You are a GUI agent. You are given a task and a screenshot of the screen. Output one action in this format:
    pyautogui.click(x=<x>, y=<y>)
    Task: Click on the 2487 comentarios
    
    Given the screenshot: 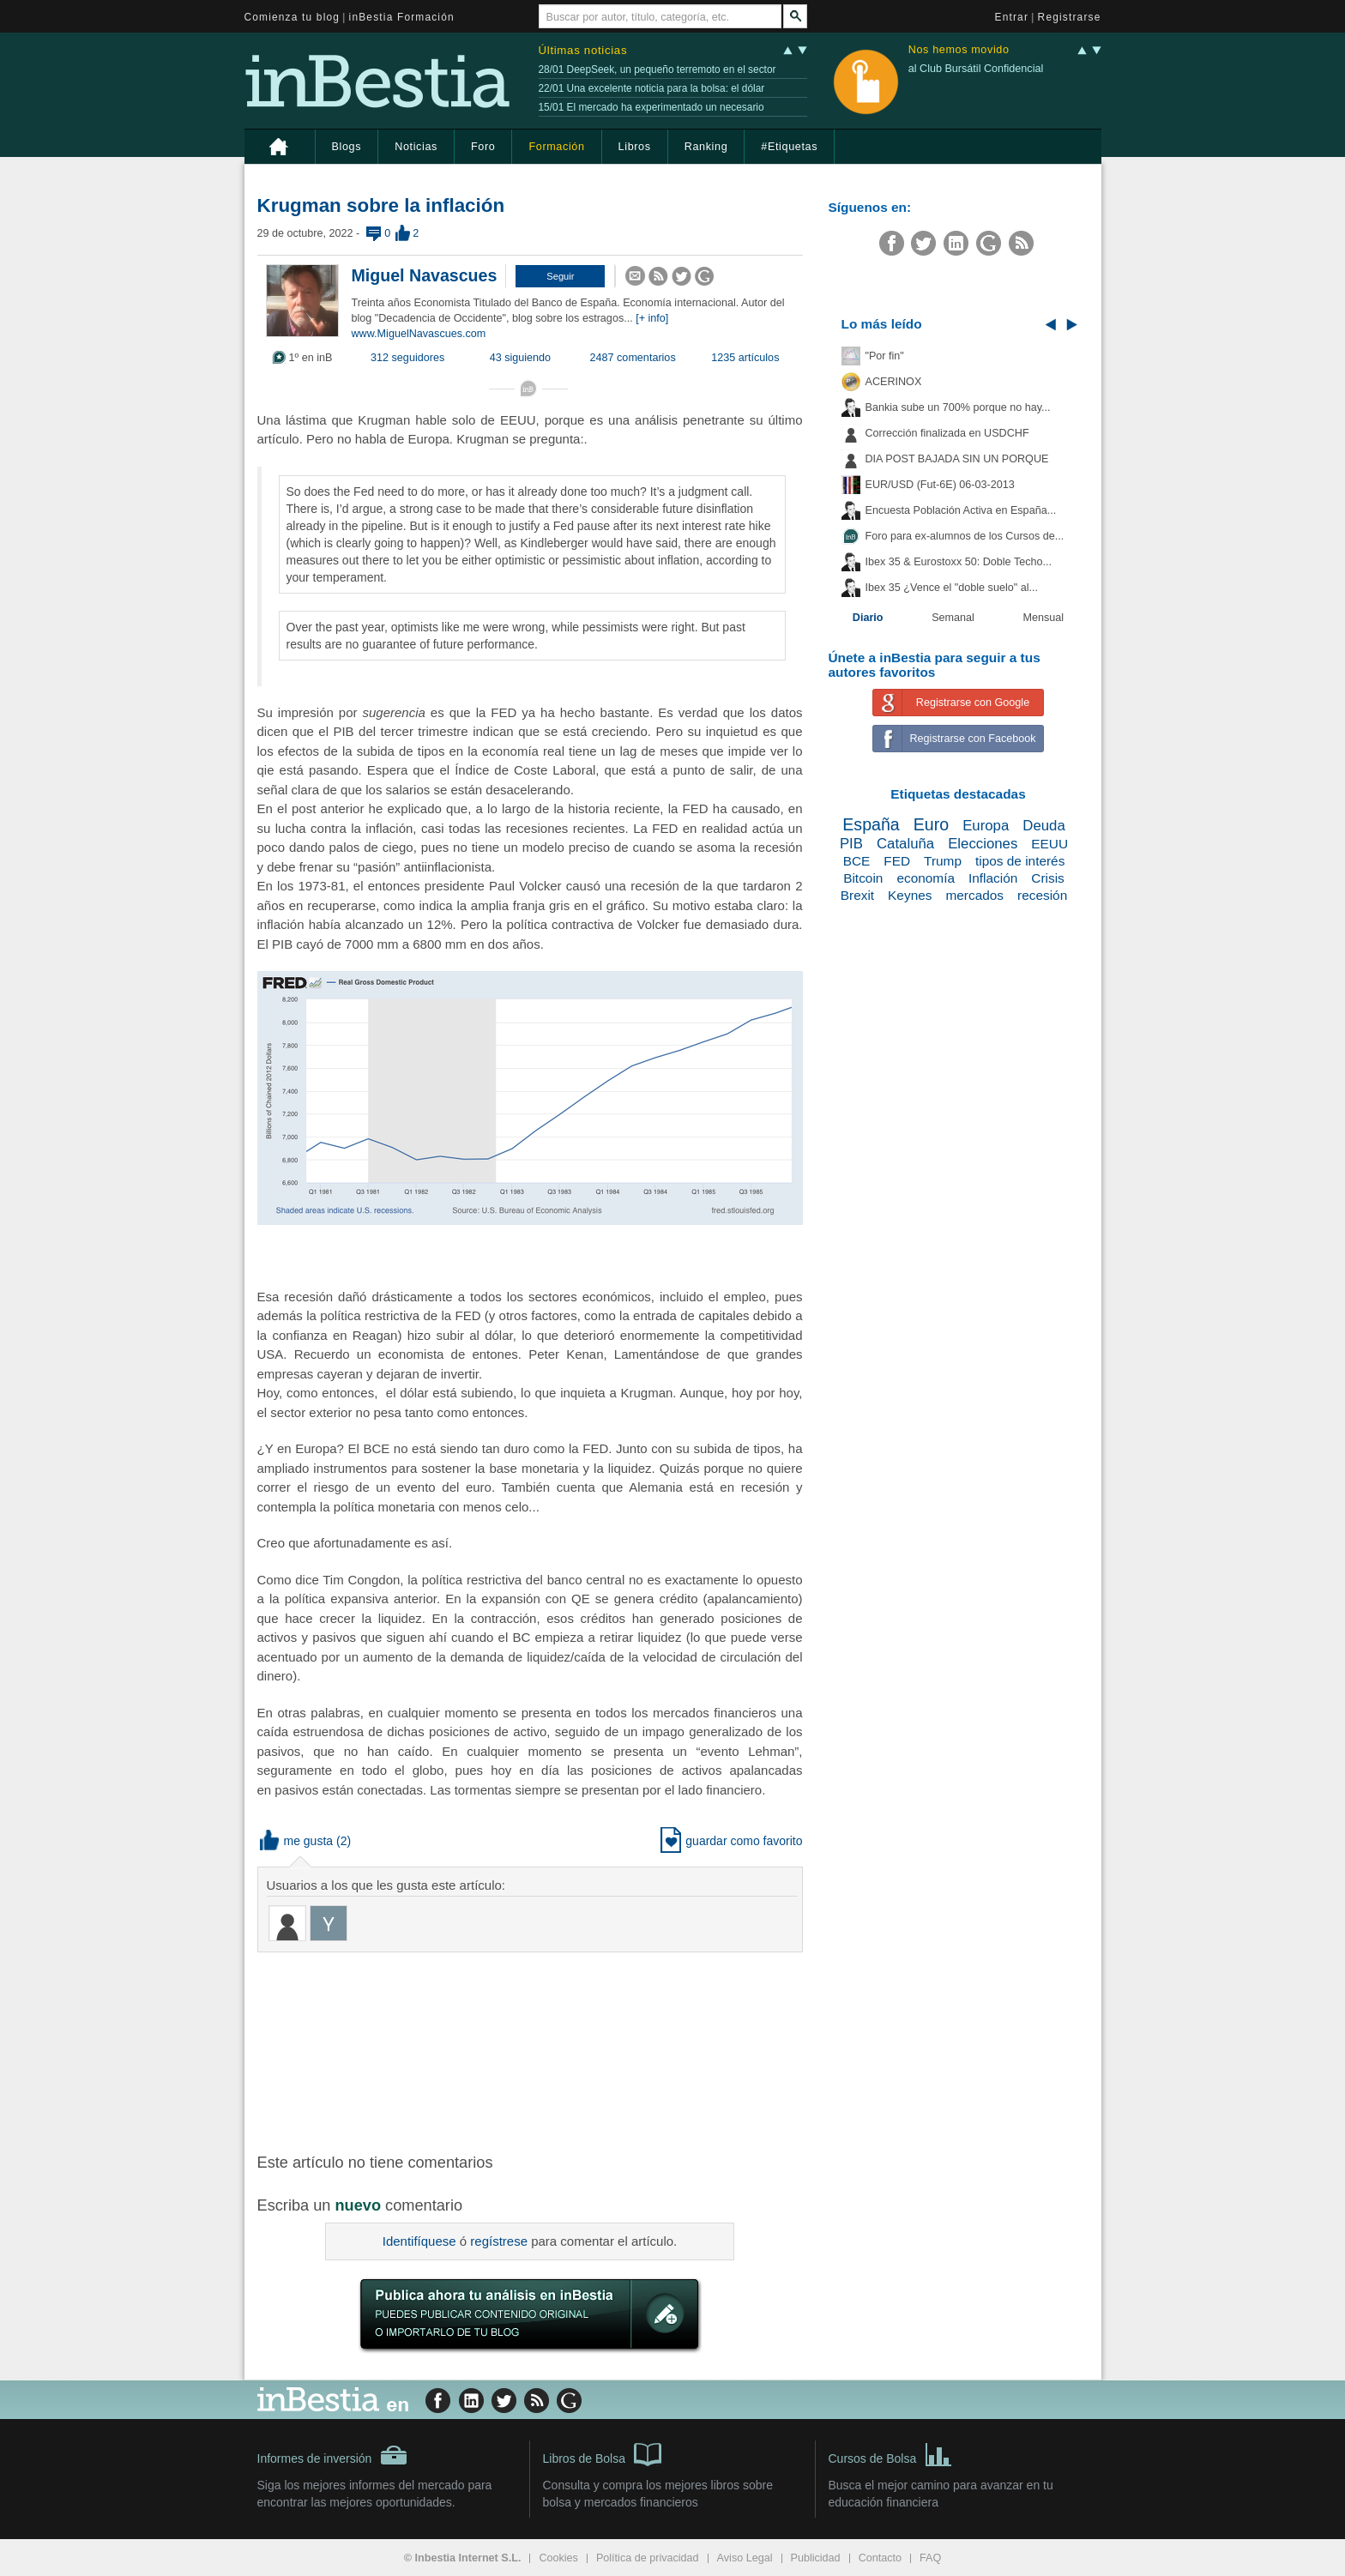 What is the action you would take?
    pyautogui.click(x=633, y=358)
    